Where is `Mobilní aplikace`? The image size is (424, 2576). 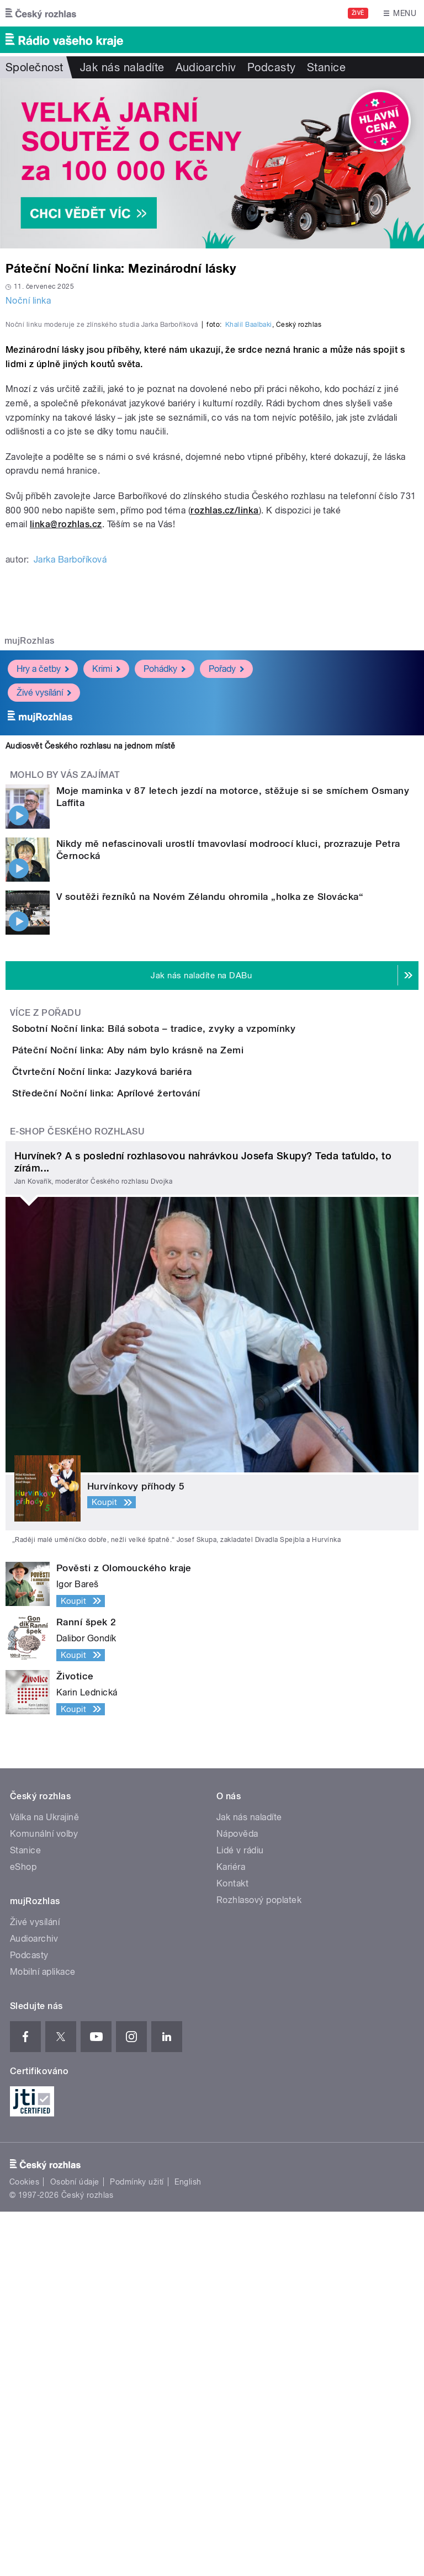
Mobilní aplikace is located at coordinates (43, 2336).